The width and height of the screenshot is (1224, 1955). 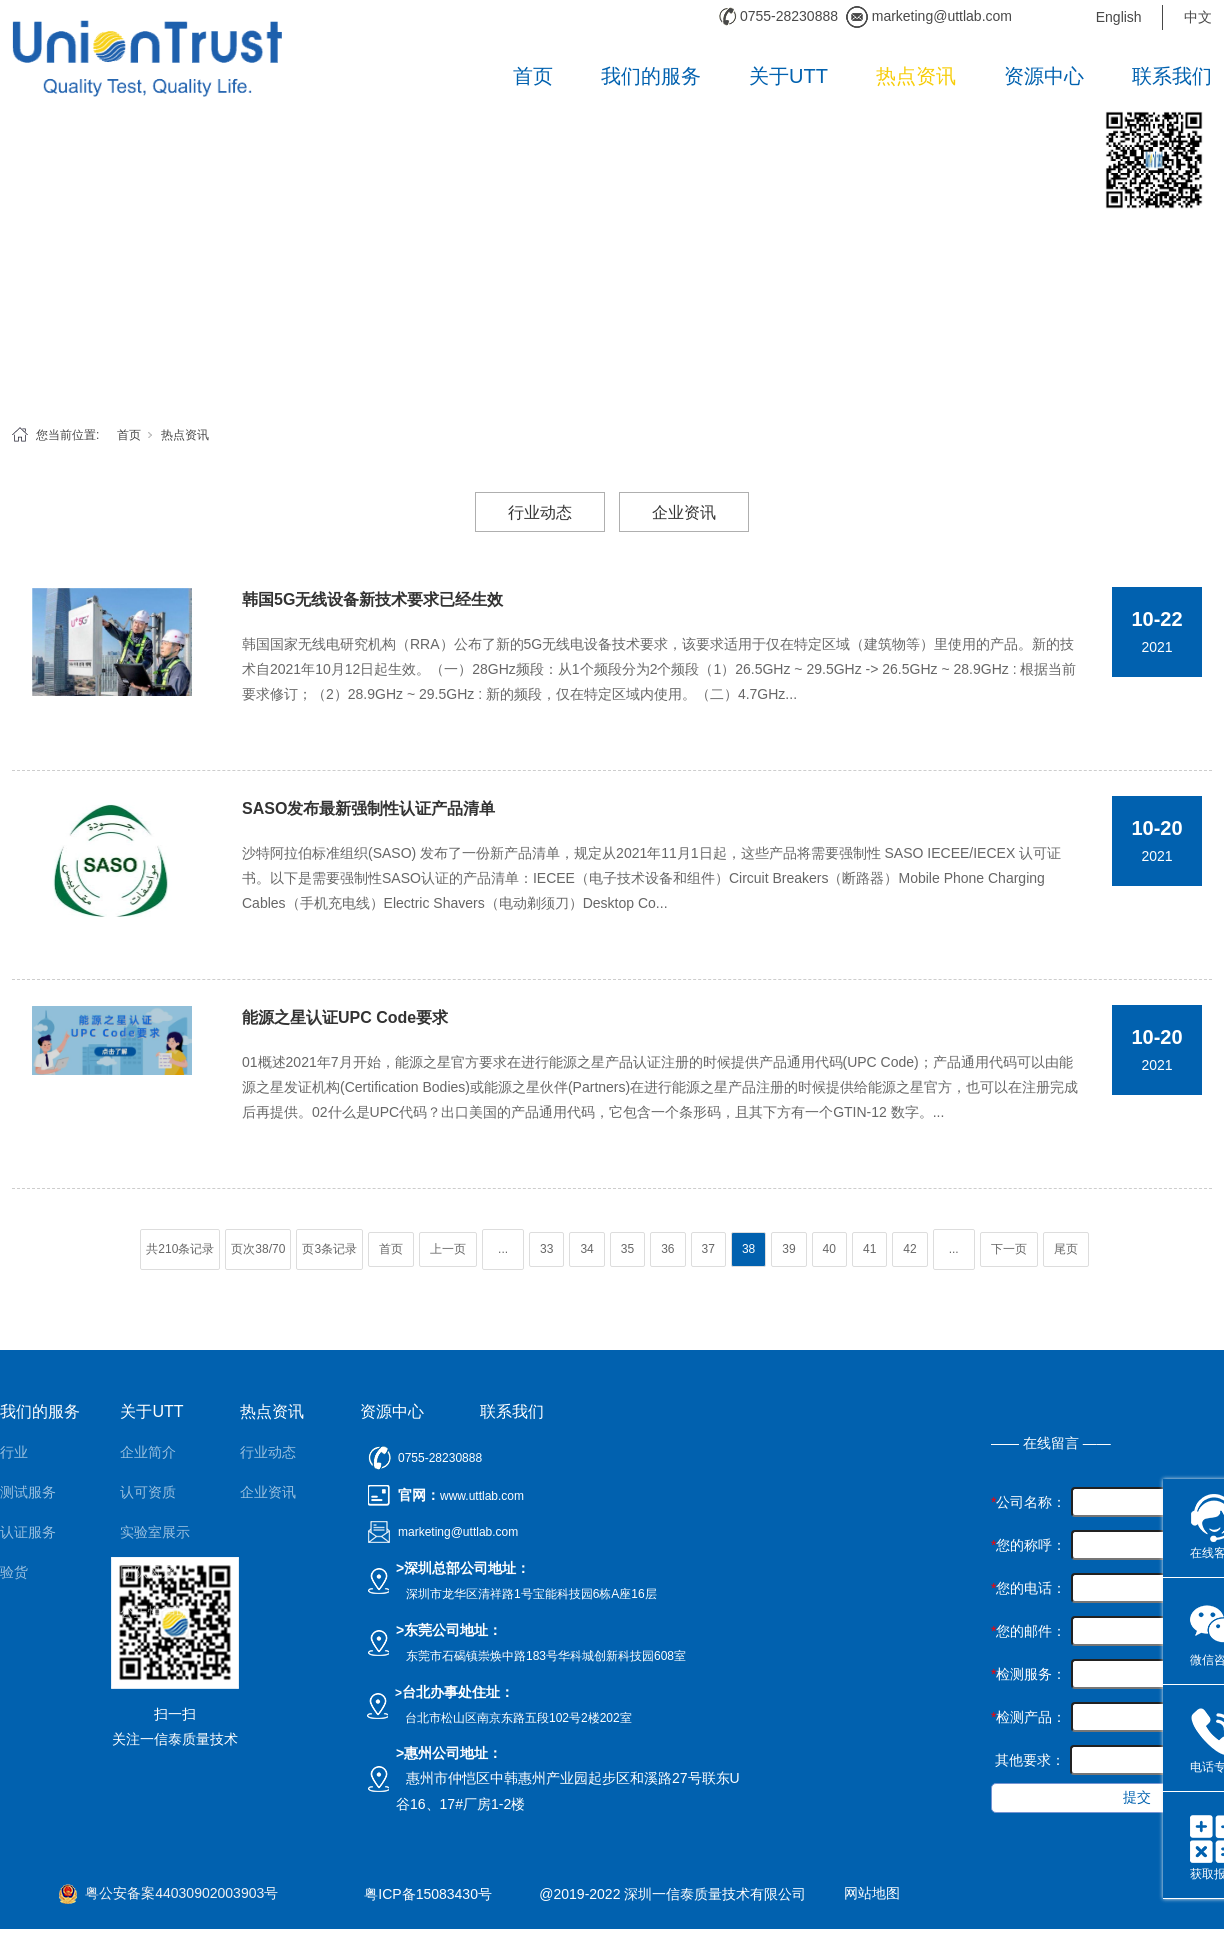 I want to click on 您的电话：, so click(x=1028, y=1588).